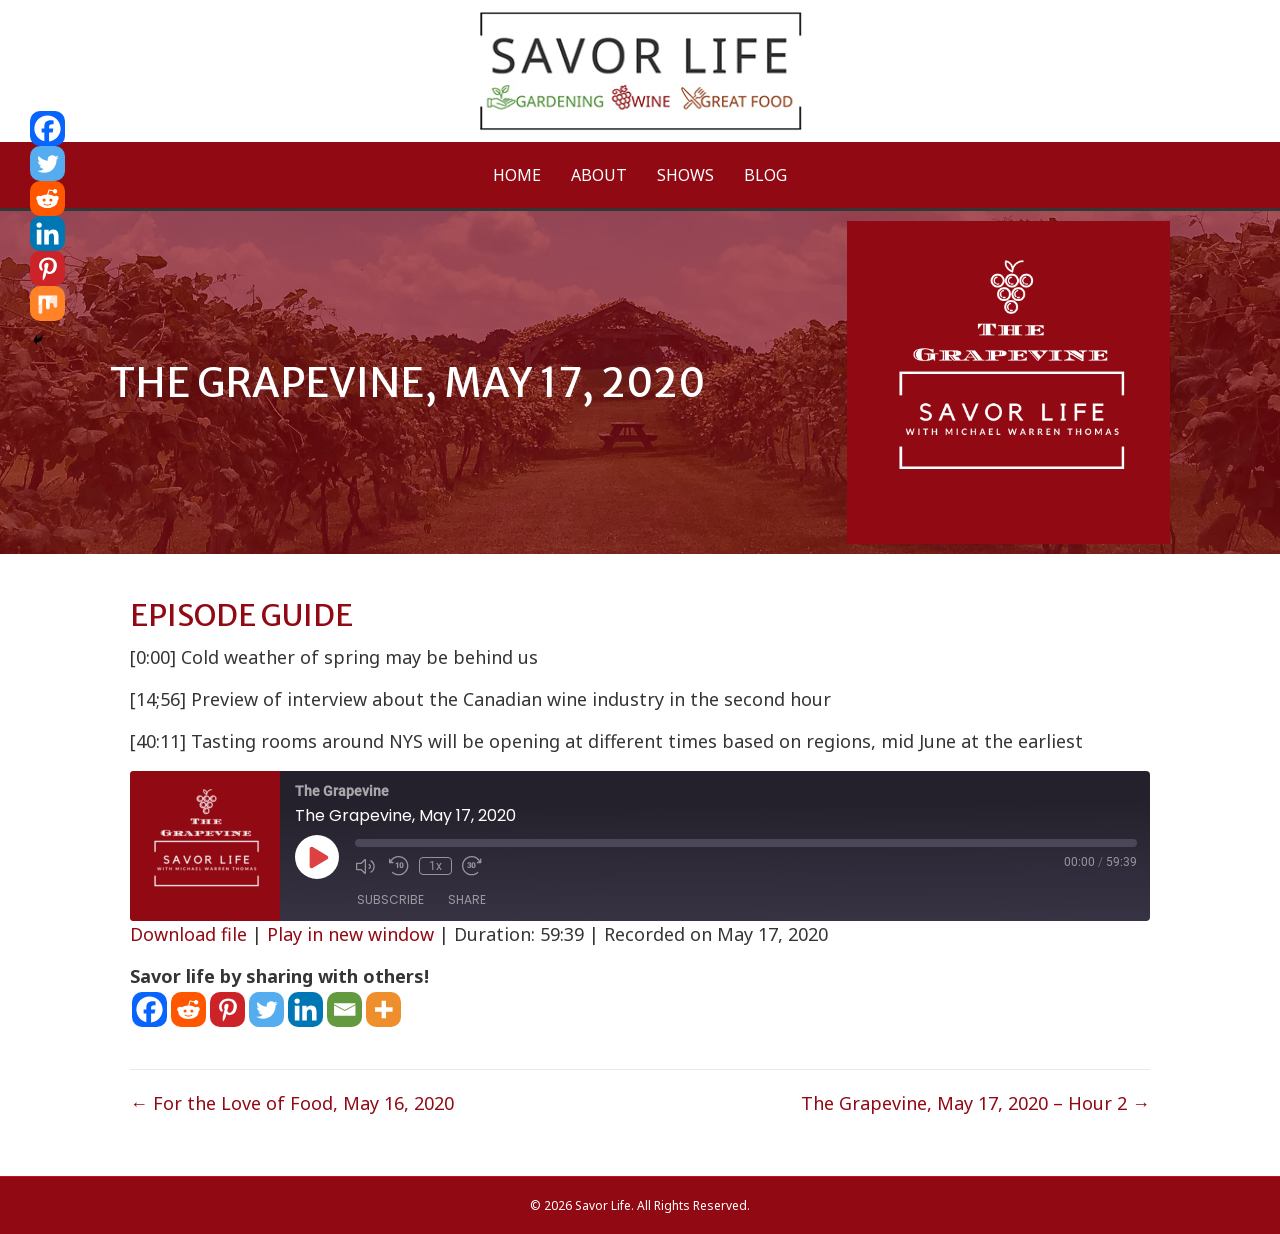  What do you see at coordinates (149, 1009) in the screenshot?
I see `[Facebook]` at bounding box center [149, 1009].